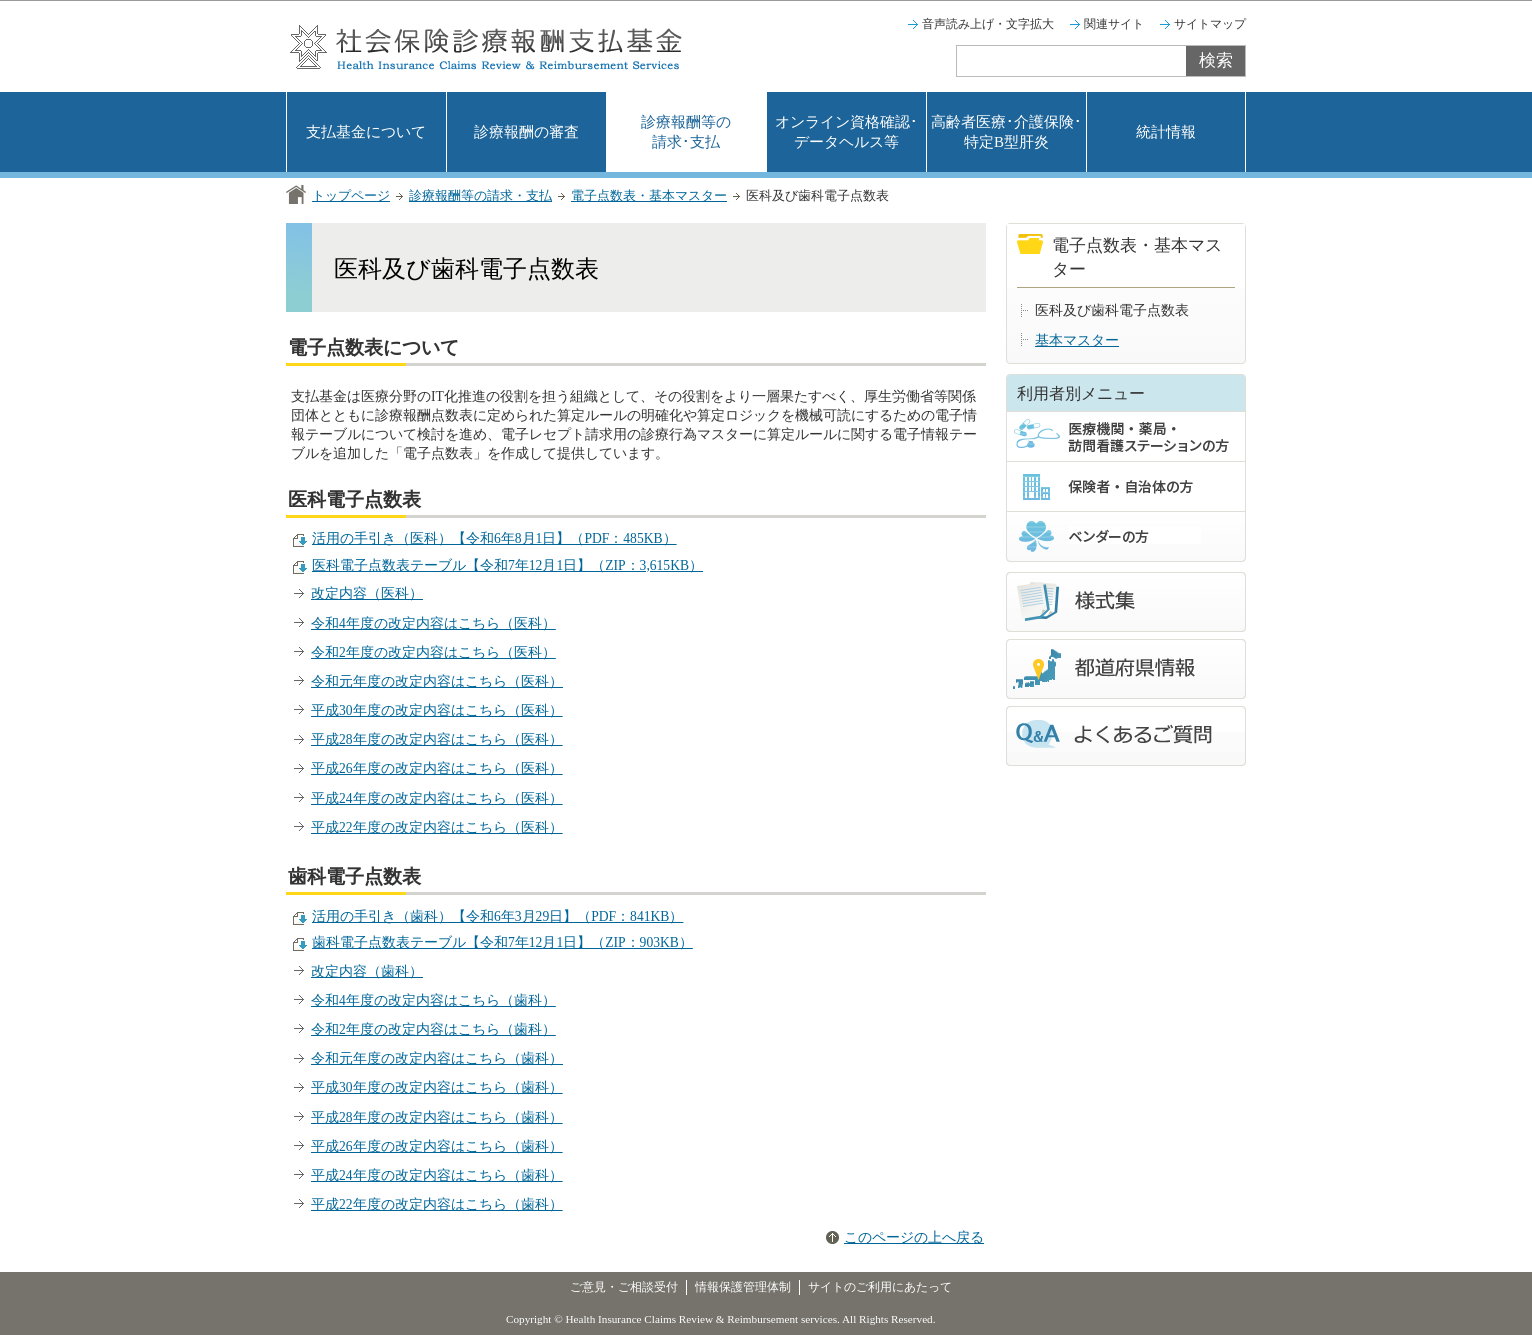 The image size is (1532, 1335). I want to click on 活用の手引き（医科）【令和6年8月1日】（PDF：485KB）, so click(494, 538).